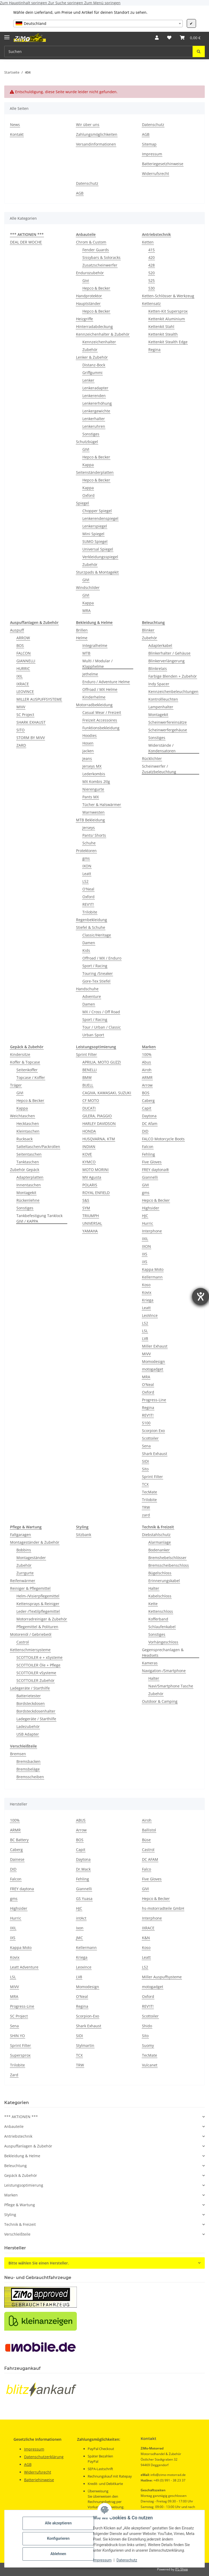 The height and width of the screenshot is (2576, 209). I want to click on Kennzeichenbeleuchtungen, so click(173, 691).